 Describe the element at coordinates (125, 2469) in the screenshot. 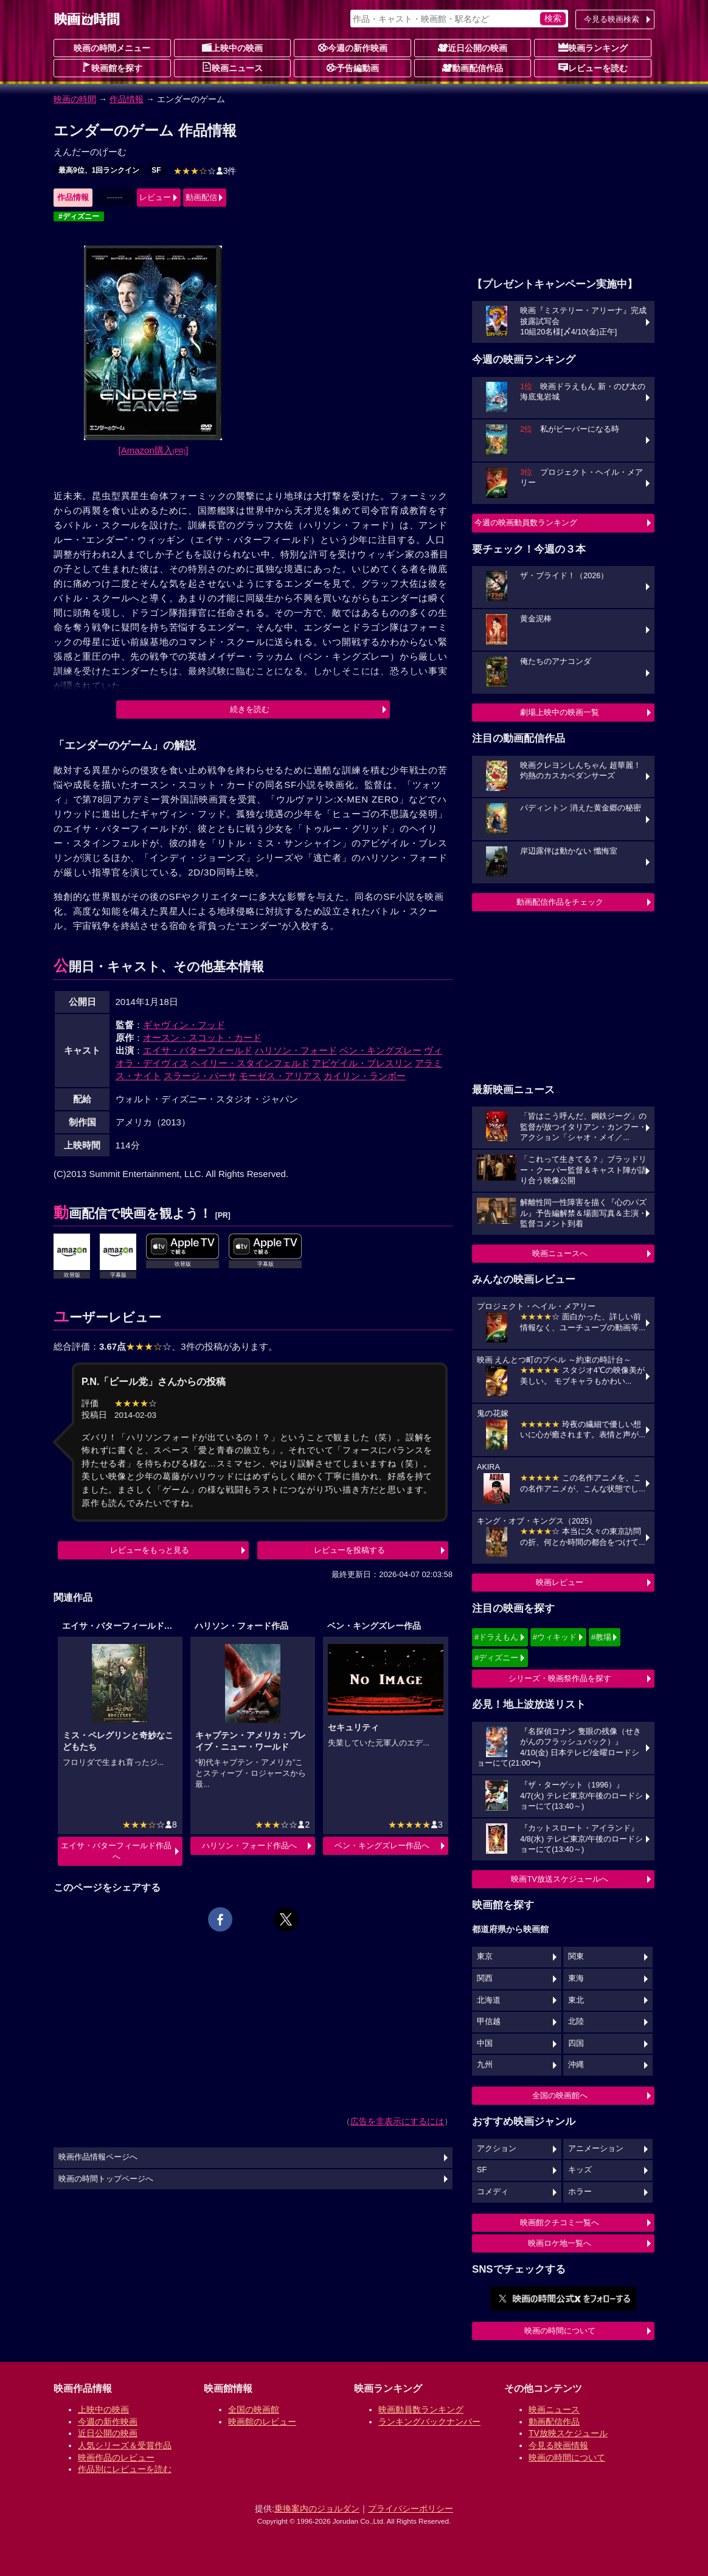

I see `作品別にレビューを読む` at that location.